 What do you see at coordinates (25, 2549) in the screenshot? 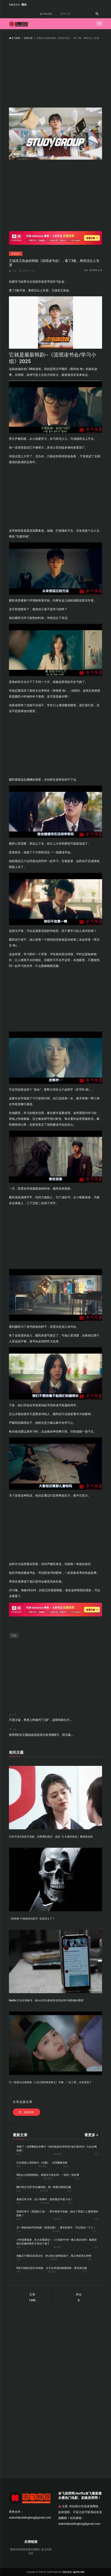
I see `保留目录结构批量压缩图片` at bounding box center [25, 2549].